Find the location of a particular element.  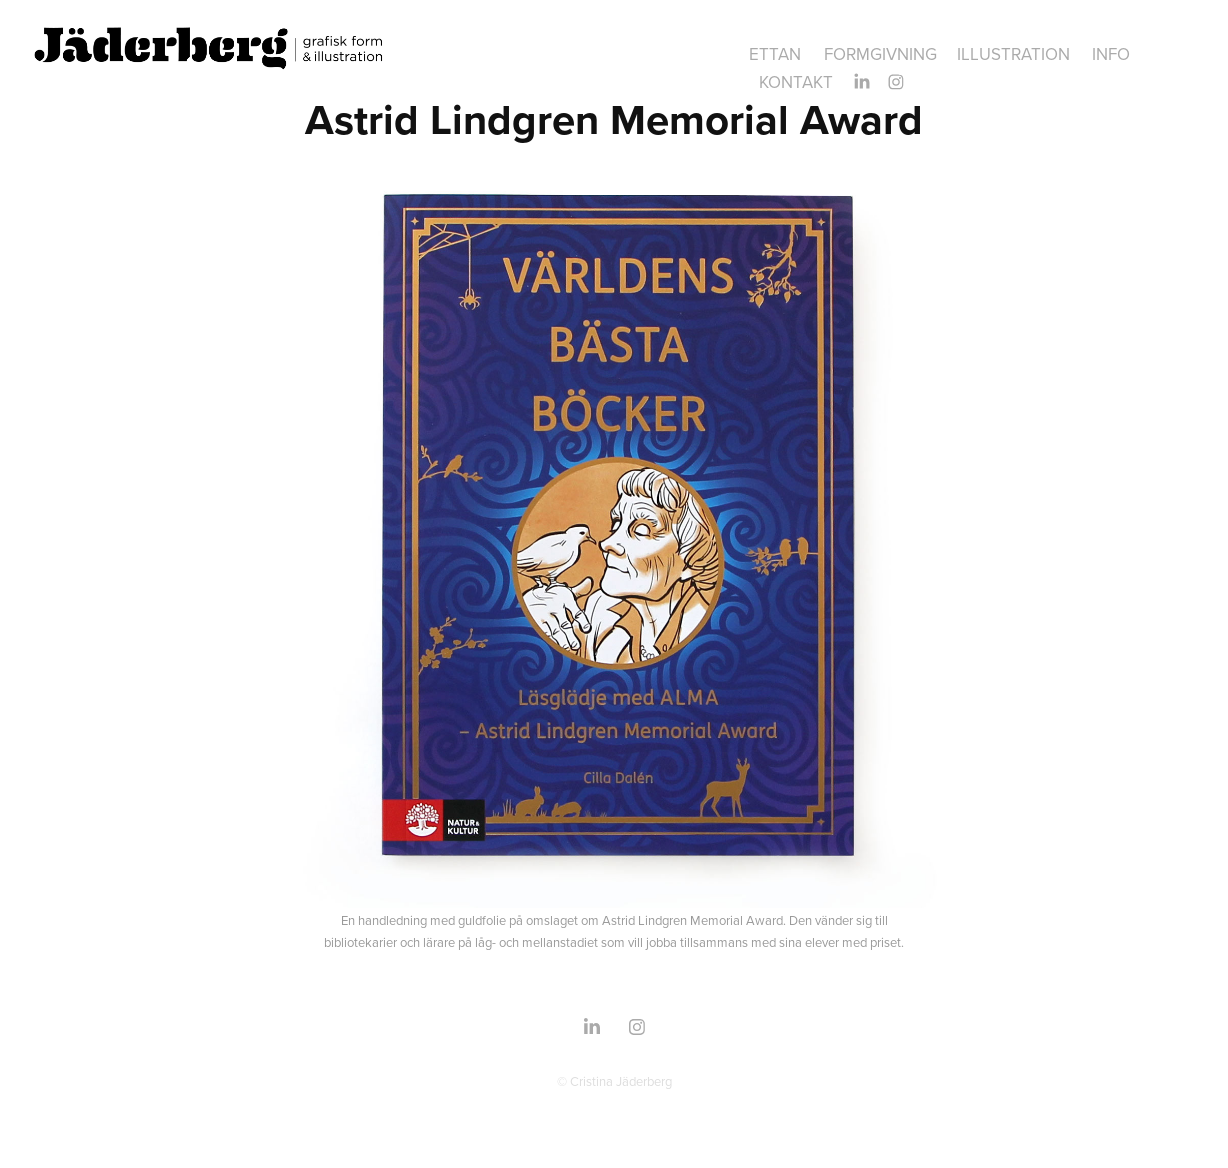

ILLUSTRATION is located at coordinates (1013, 54).